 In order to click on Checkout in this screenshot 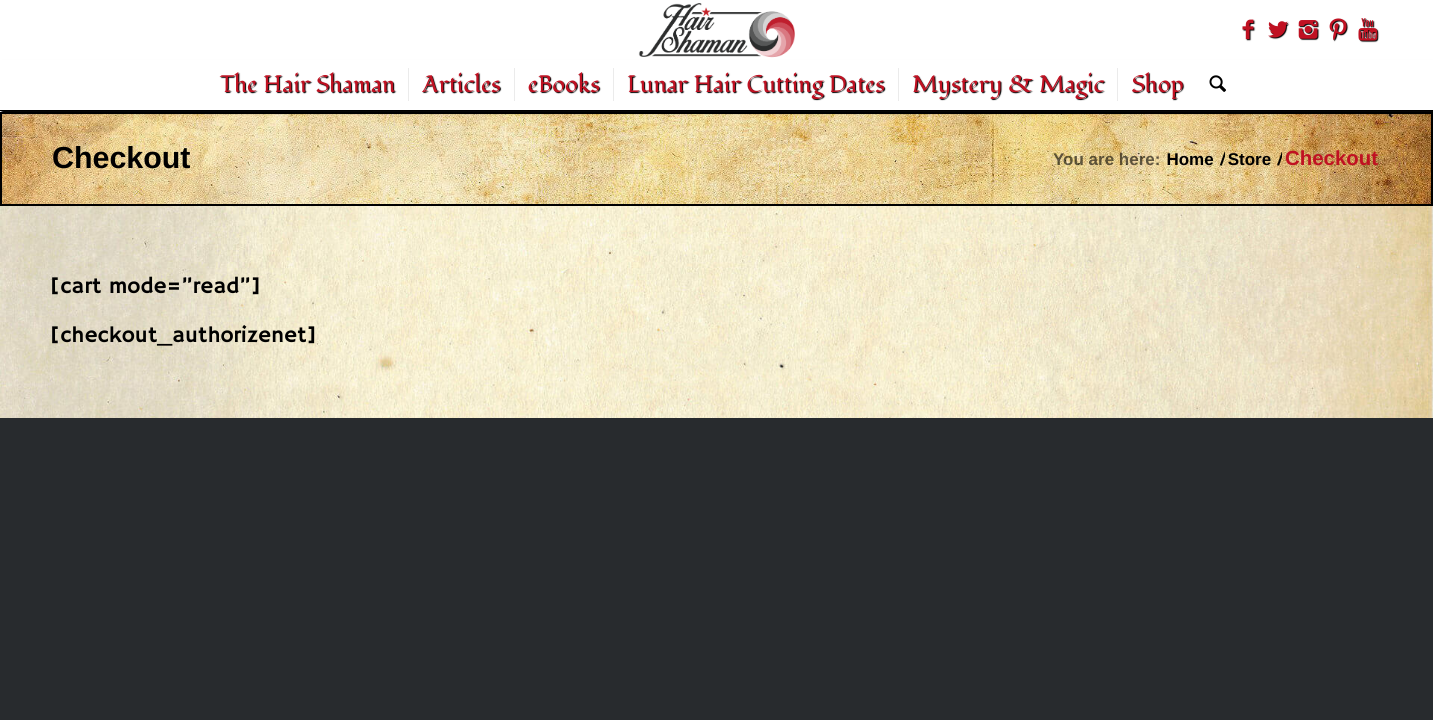, I will do `click(121, 158)`.